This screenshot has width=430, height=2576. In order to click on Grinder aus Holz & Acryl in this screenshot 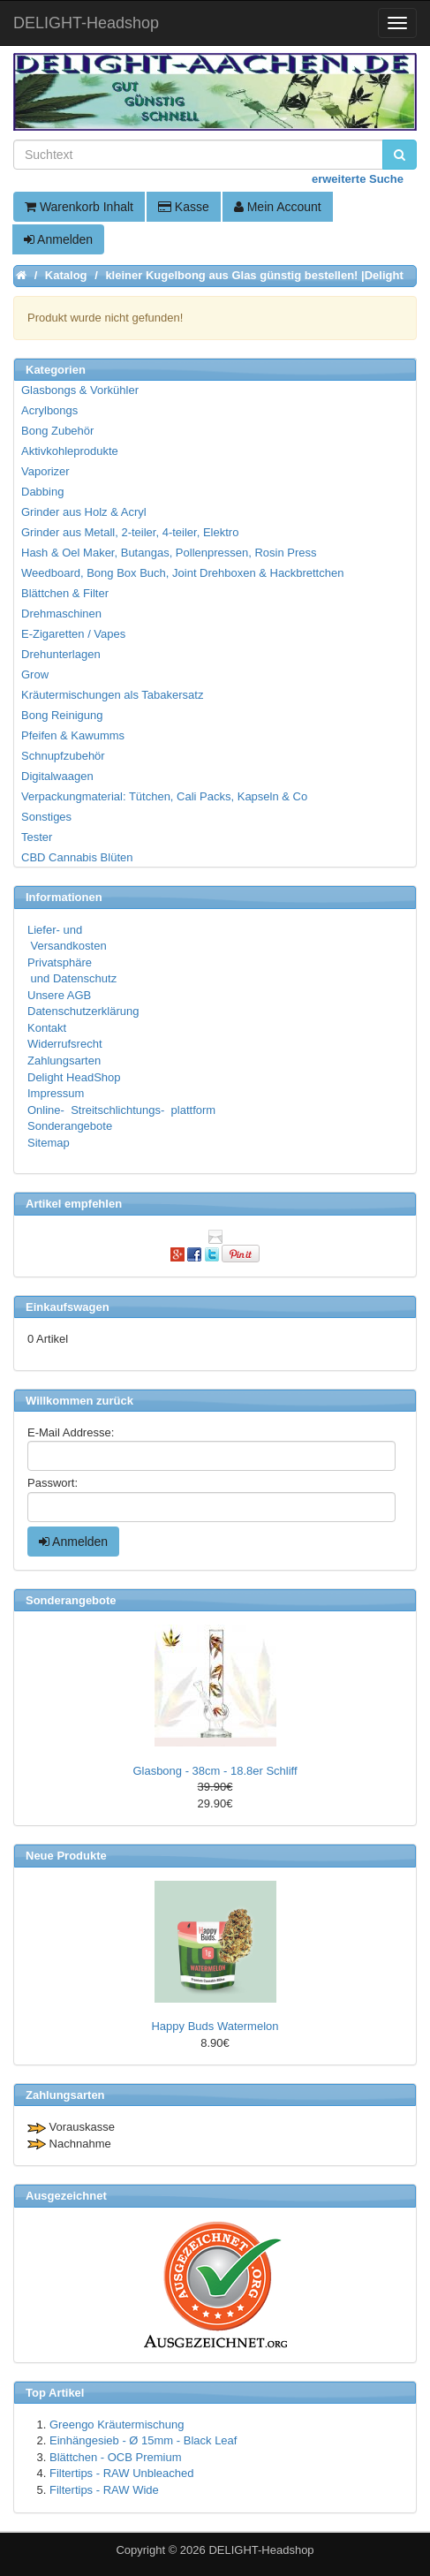, I will do `click(84, 512)`.